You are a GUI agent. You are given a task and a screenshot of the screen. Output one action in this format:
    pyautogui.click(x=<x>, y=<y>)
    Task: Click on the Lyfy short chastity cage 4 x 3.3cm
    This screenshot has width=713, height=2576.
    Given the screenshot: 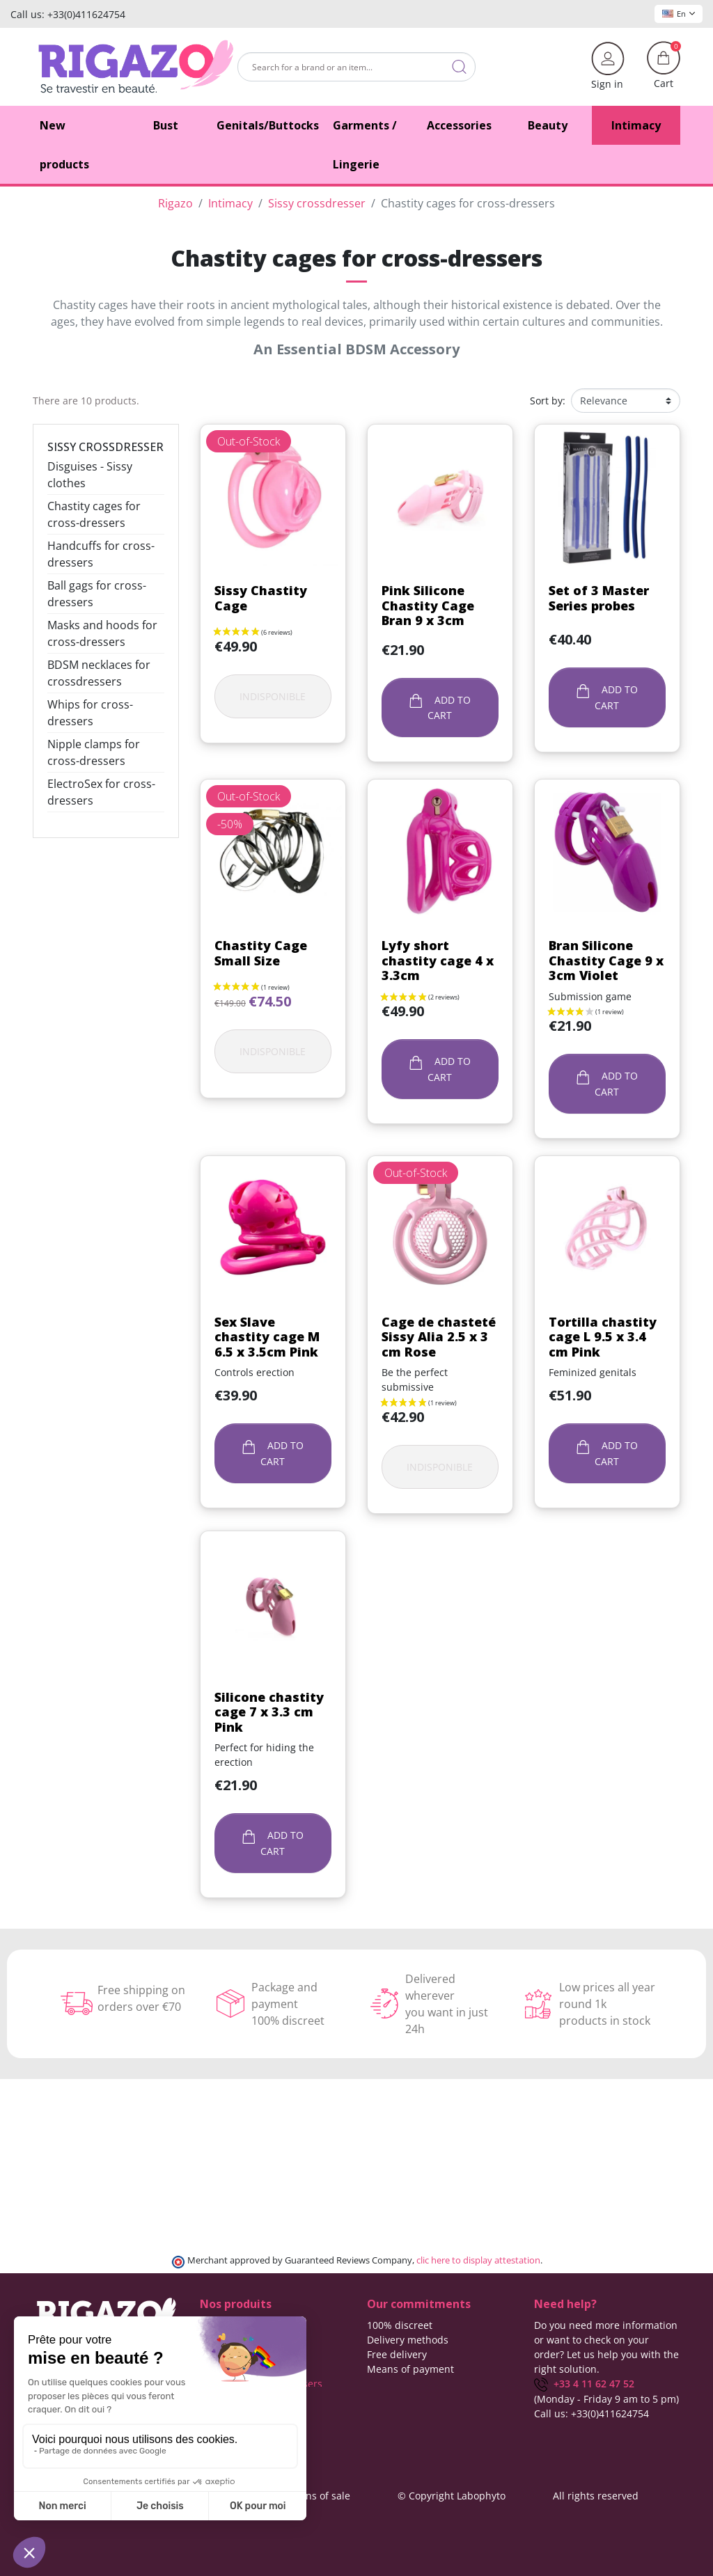 What is the action you would take?
    pyautogui.click(x=438, y=960)
    